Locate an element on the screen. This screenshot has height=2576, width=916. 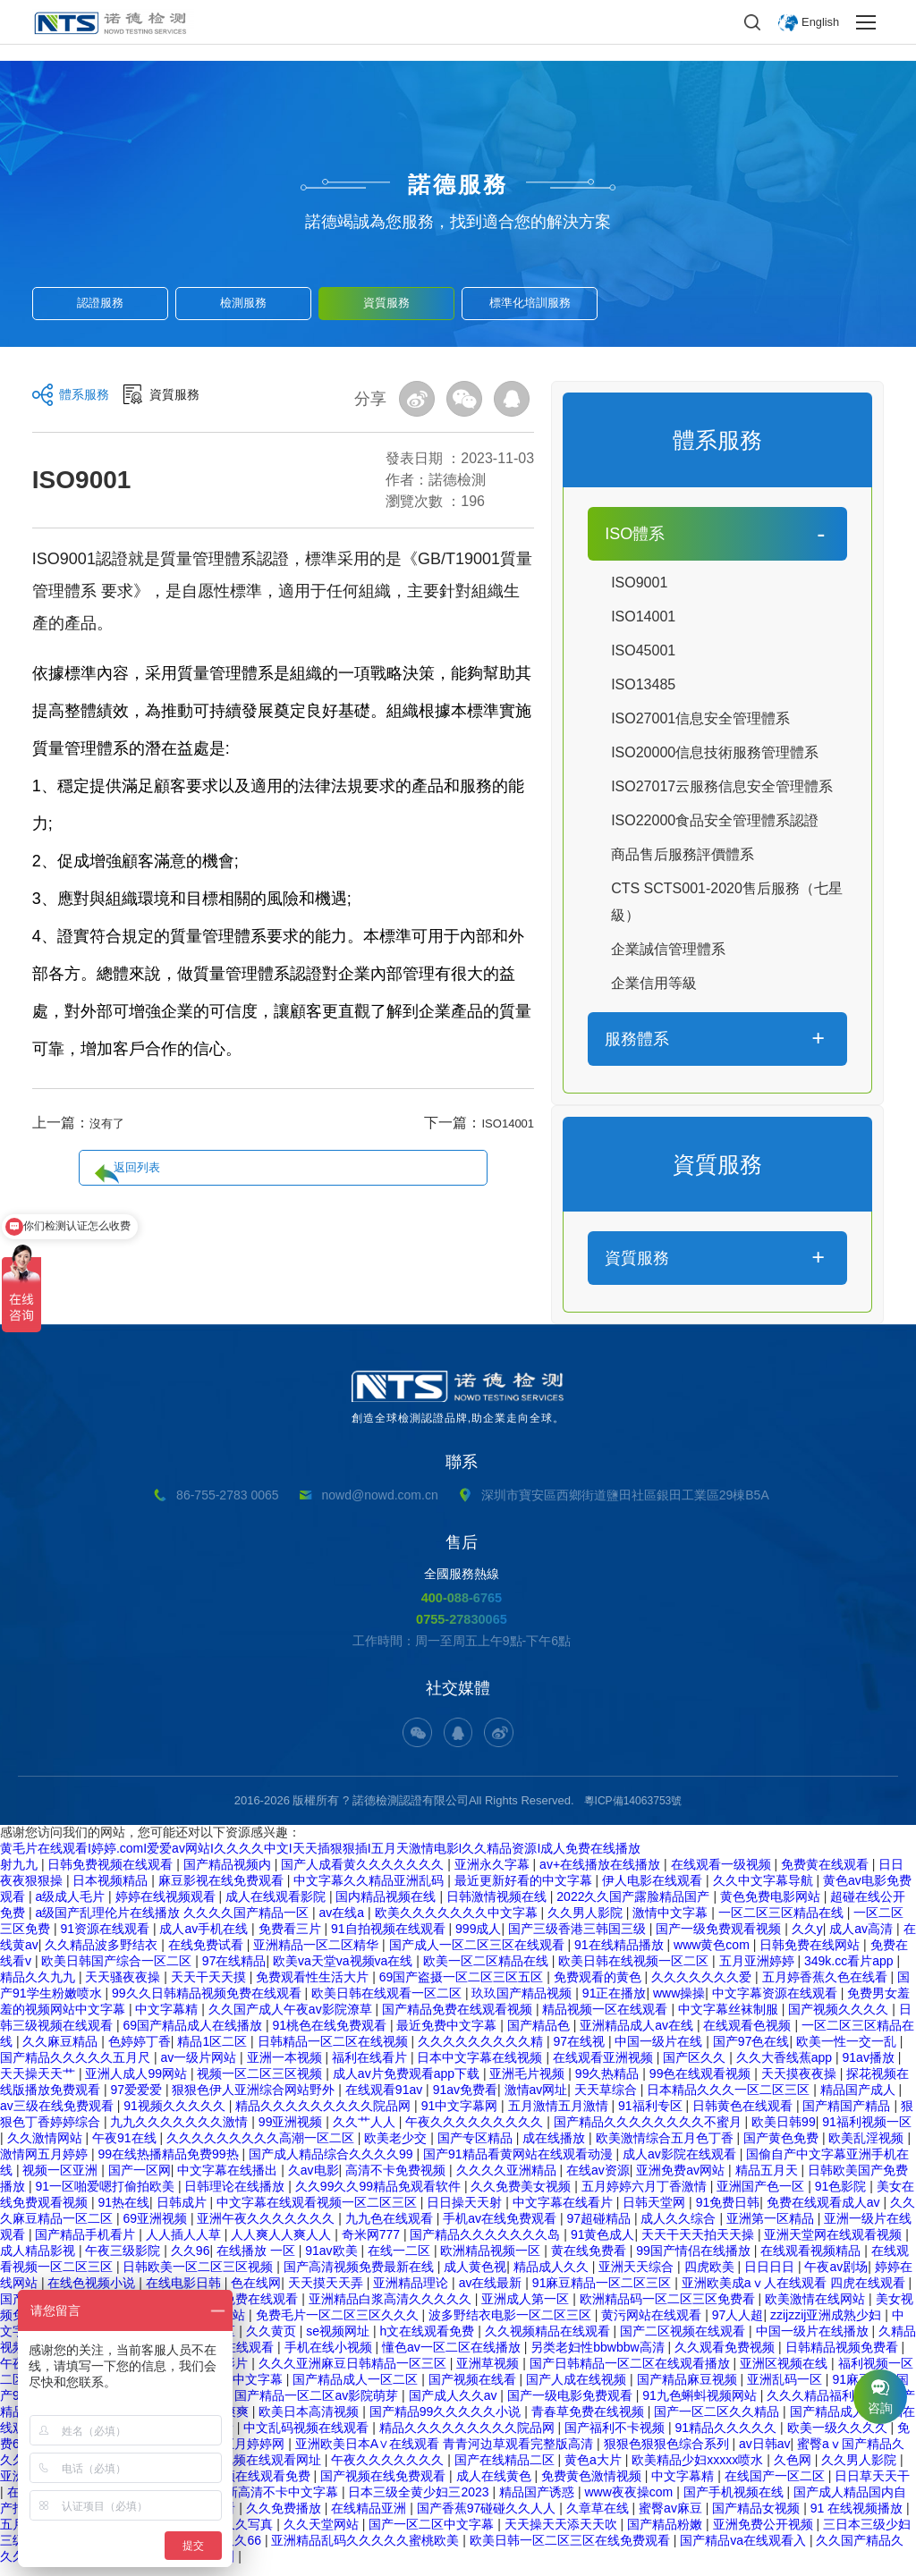
日韩天堂网 is located at coordinates (656, 2213).